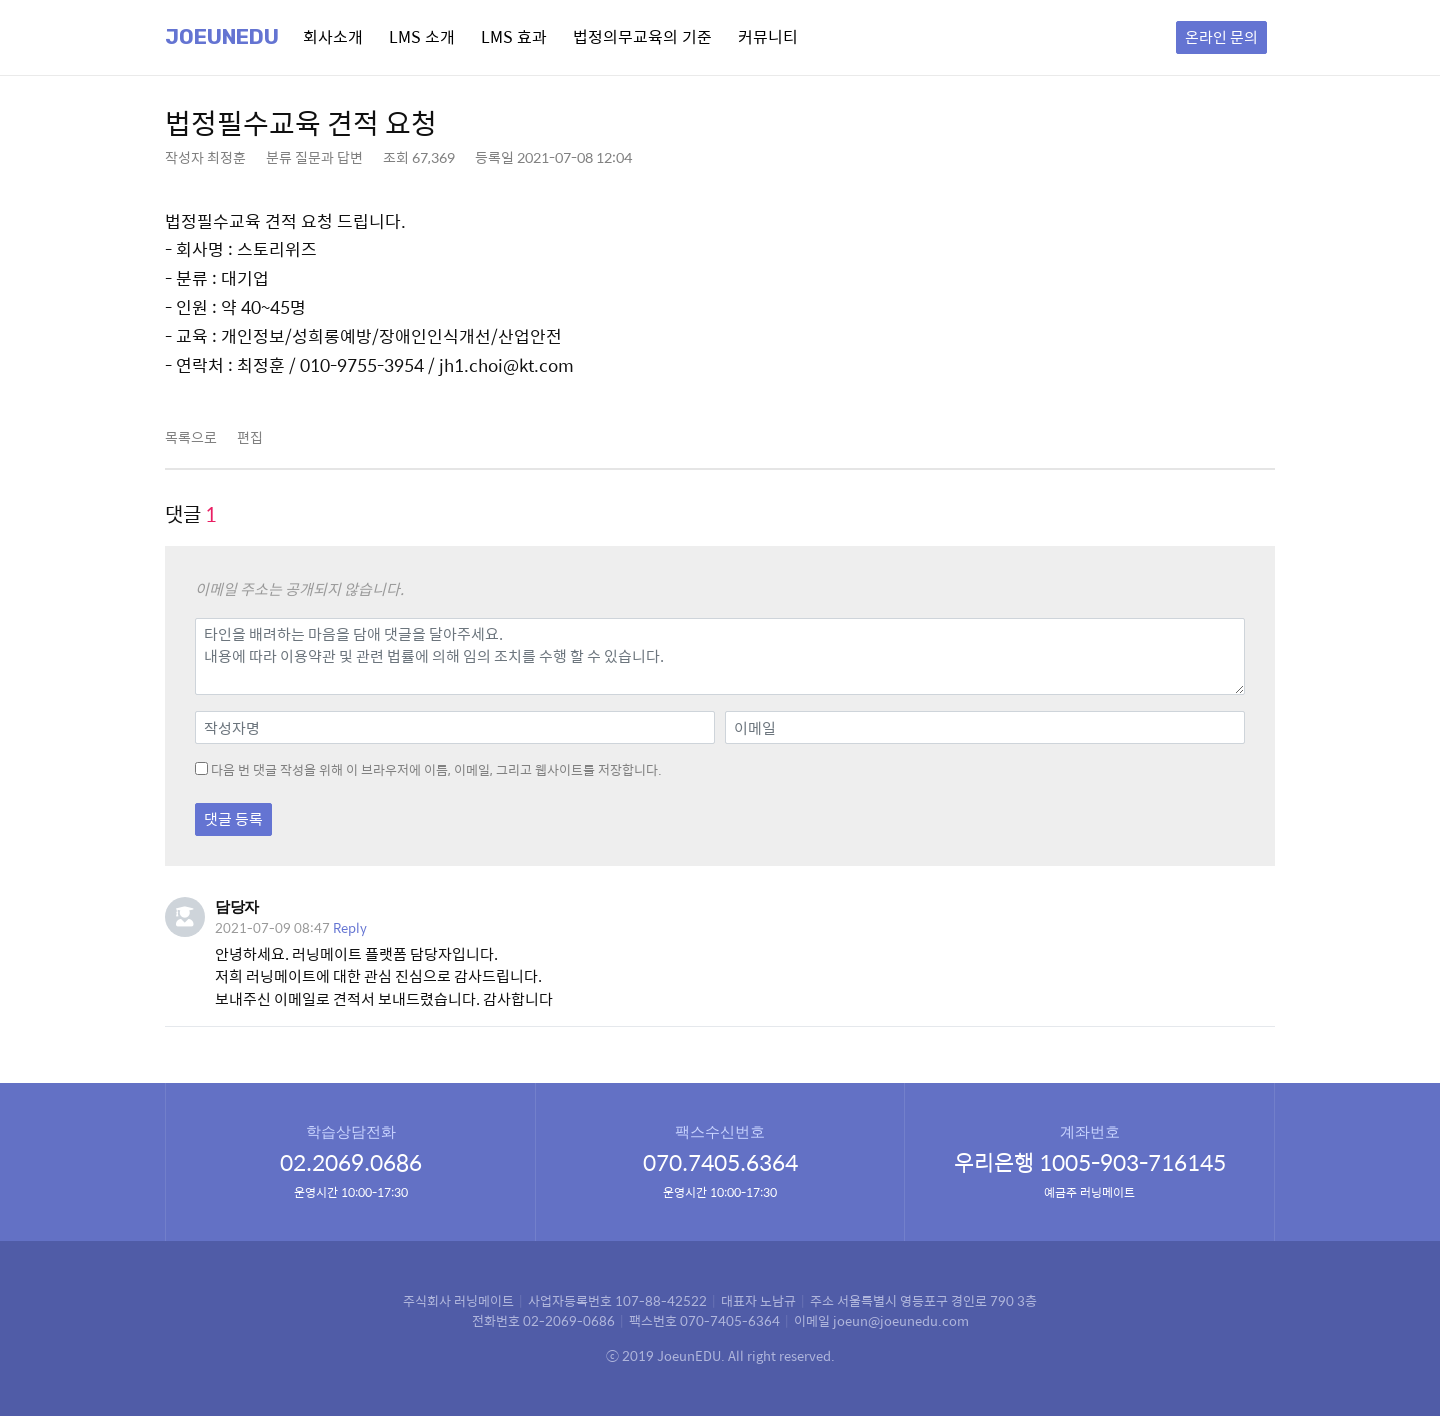 This screenshot has height=1416, width=1440. Describe the element at coordinates (329, 157) in the screenshot. I see `질문과 답변` at that location.